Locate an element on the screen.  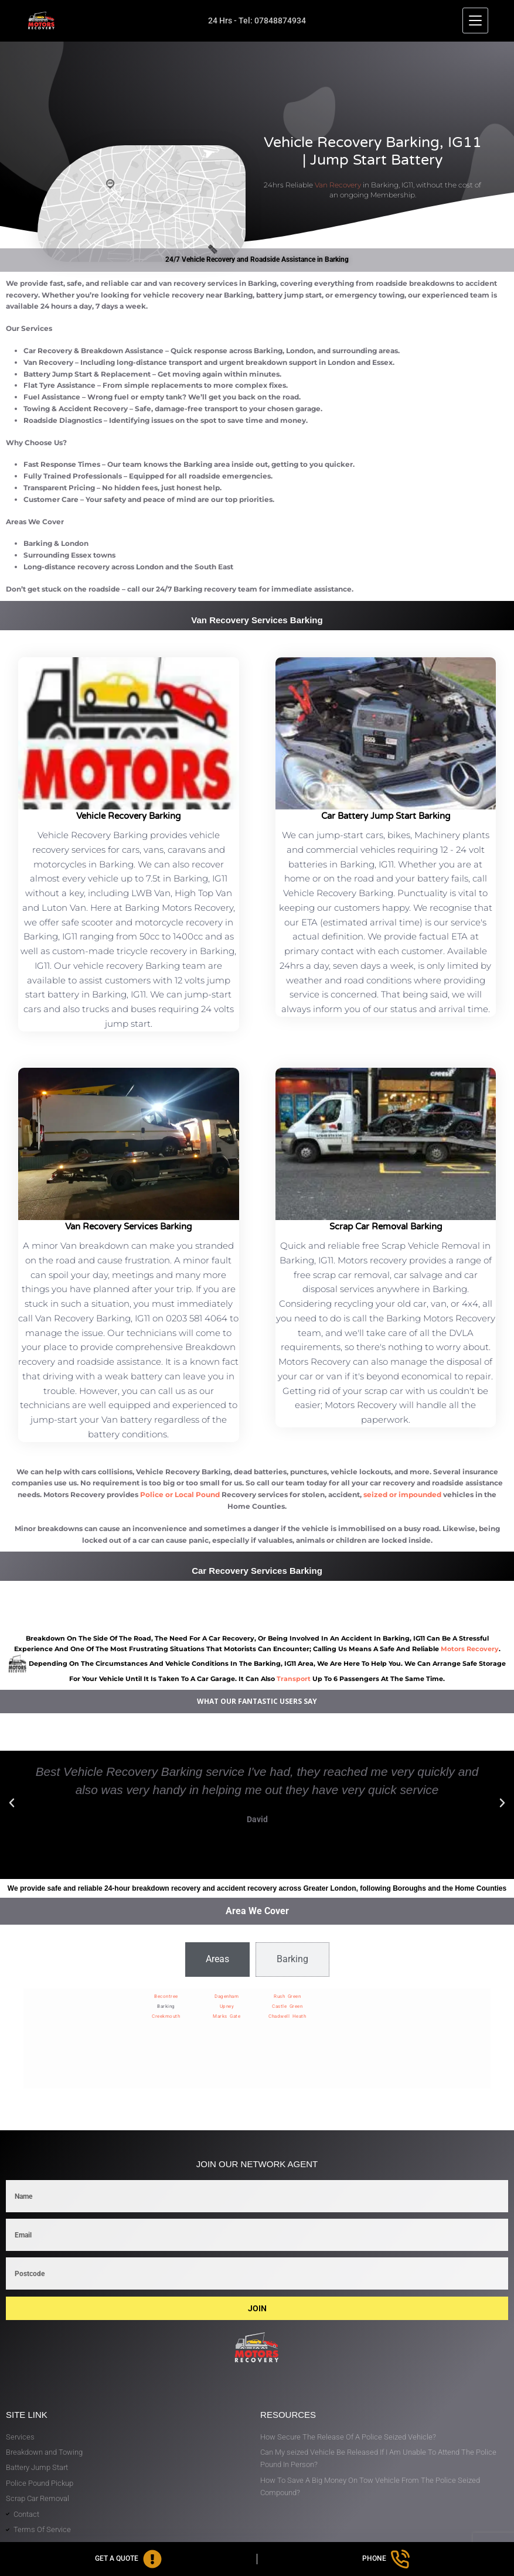
transport is located at coordinates (294, 1679).